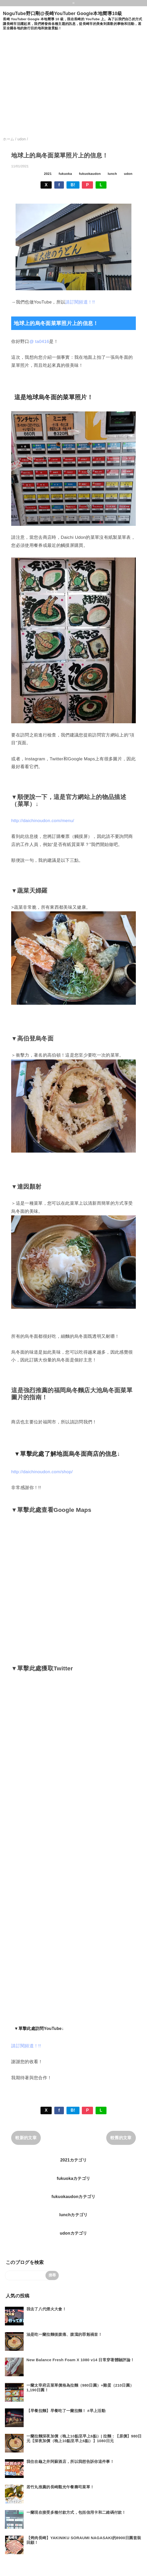 This screenshot has height=2576, width=147. I want to click on 我去了八代煙火大會！, so click(46, 2309).